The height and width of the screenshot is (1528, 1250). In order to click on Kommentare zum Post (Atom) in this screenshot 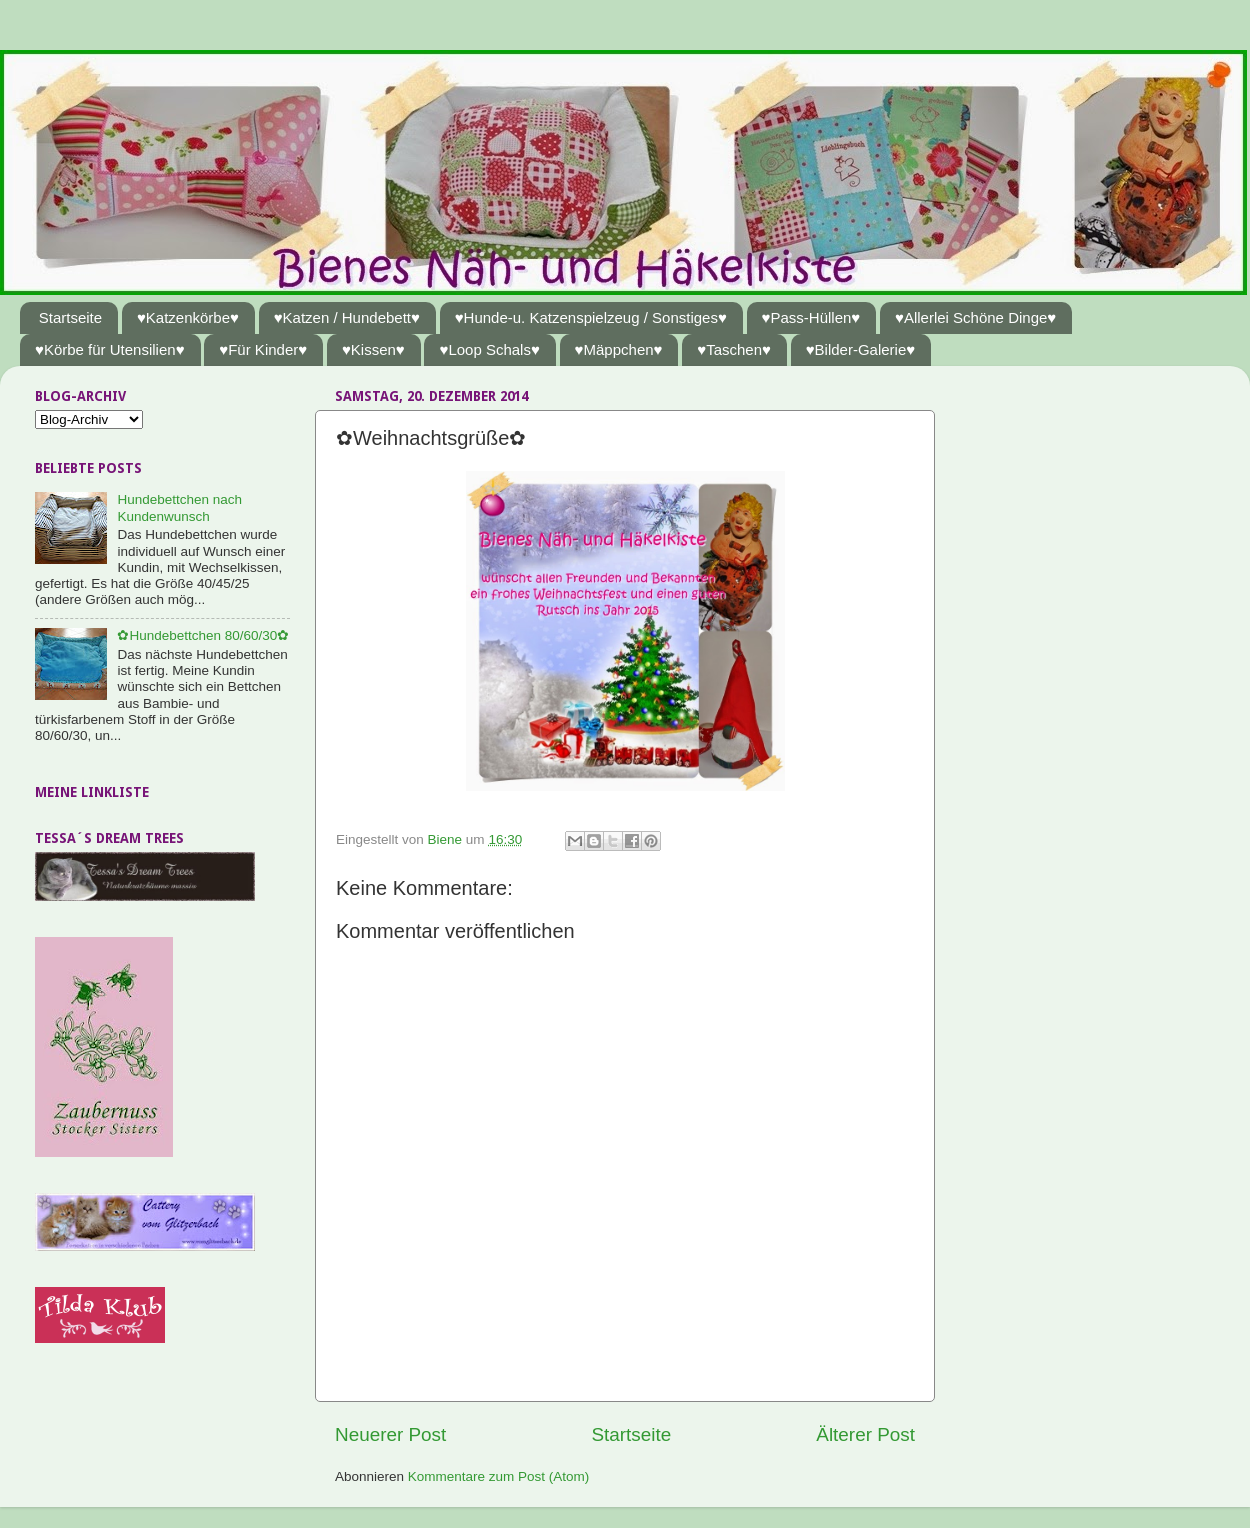, I will do `click(499, 1476)`.